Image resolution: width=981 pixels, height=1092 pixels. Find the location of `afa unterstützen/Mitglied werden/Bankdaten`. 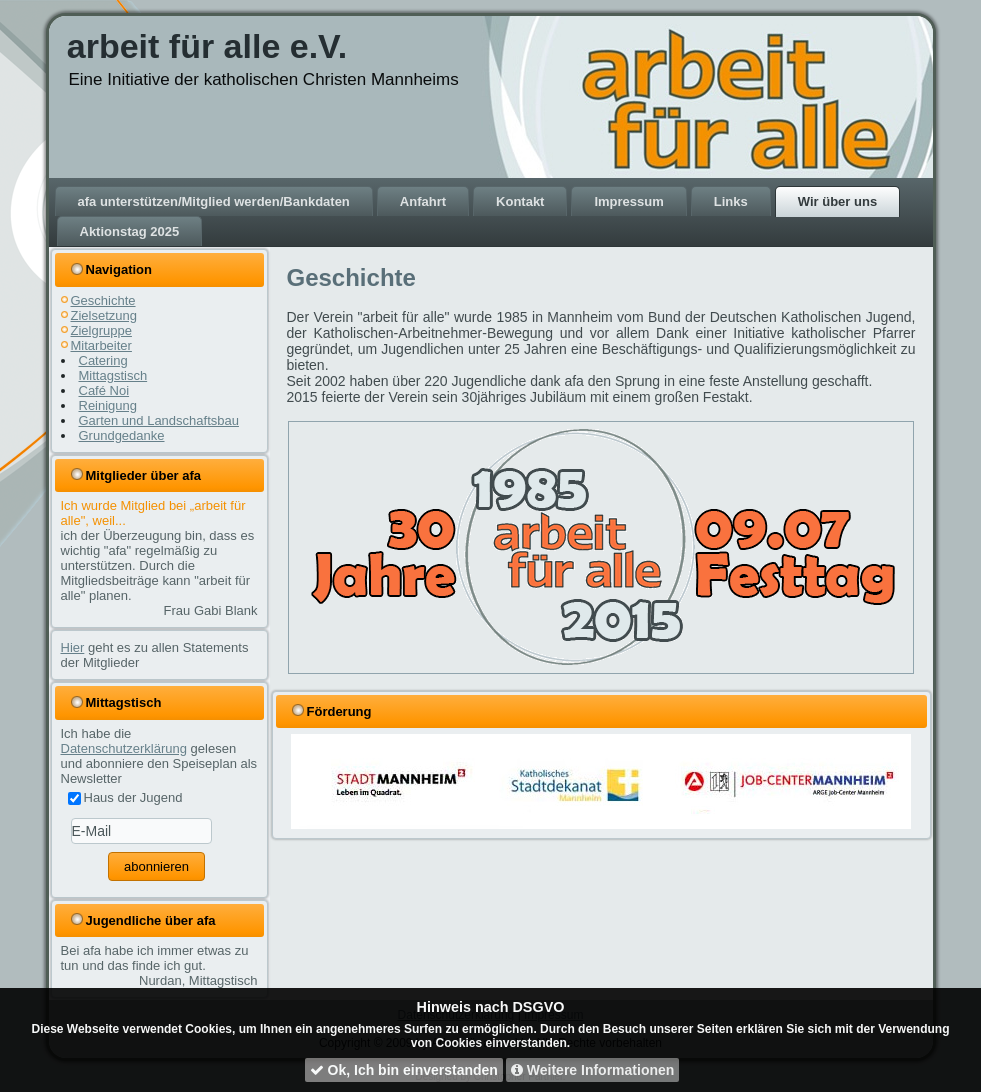

afa unterstützen/Mitglied werden/Bankdaten is located at coordinates (214, 201).